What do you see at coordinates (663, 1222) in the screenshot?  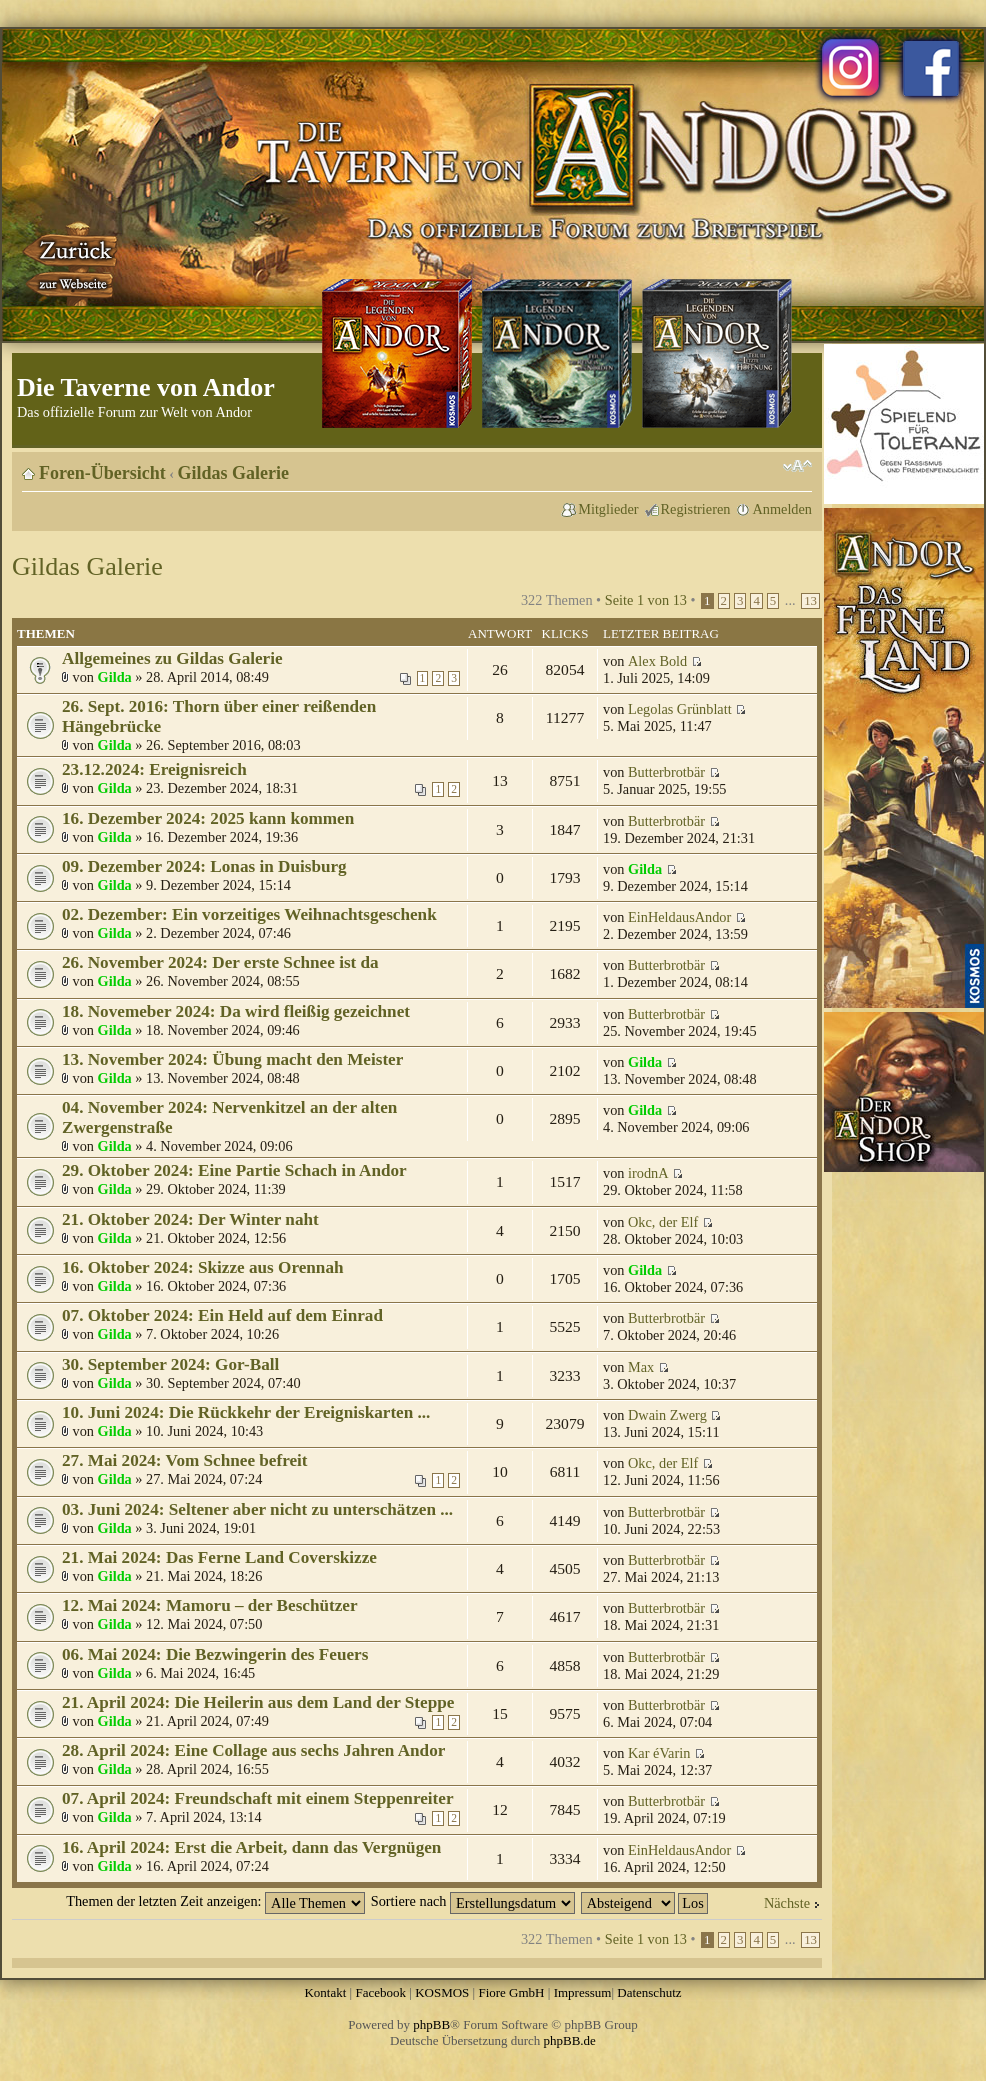 I see `Okc, der Elf` at bounding box center [663, 1222].